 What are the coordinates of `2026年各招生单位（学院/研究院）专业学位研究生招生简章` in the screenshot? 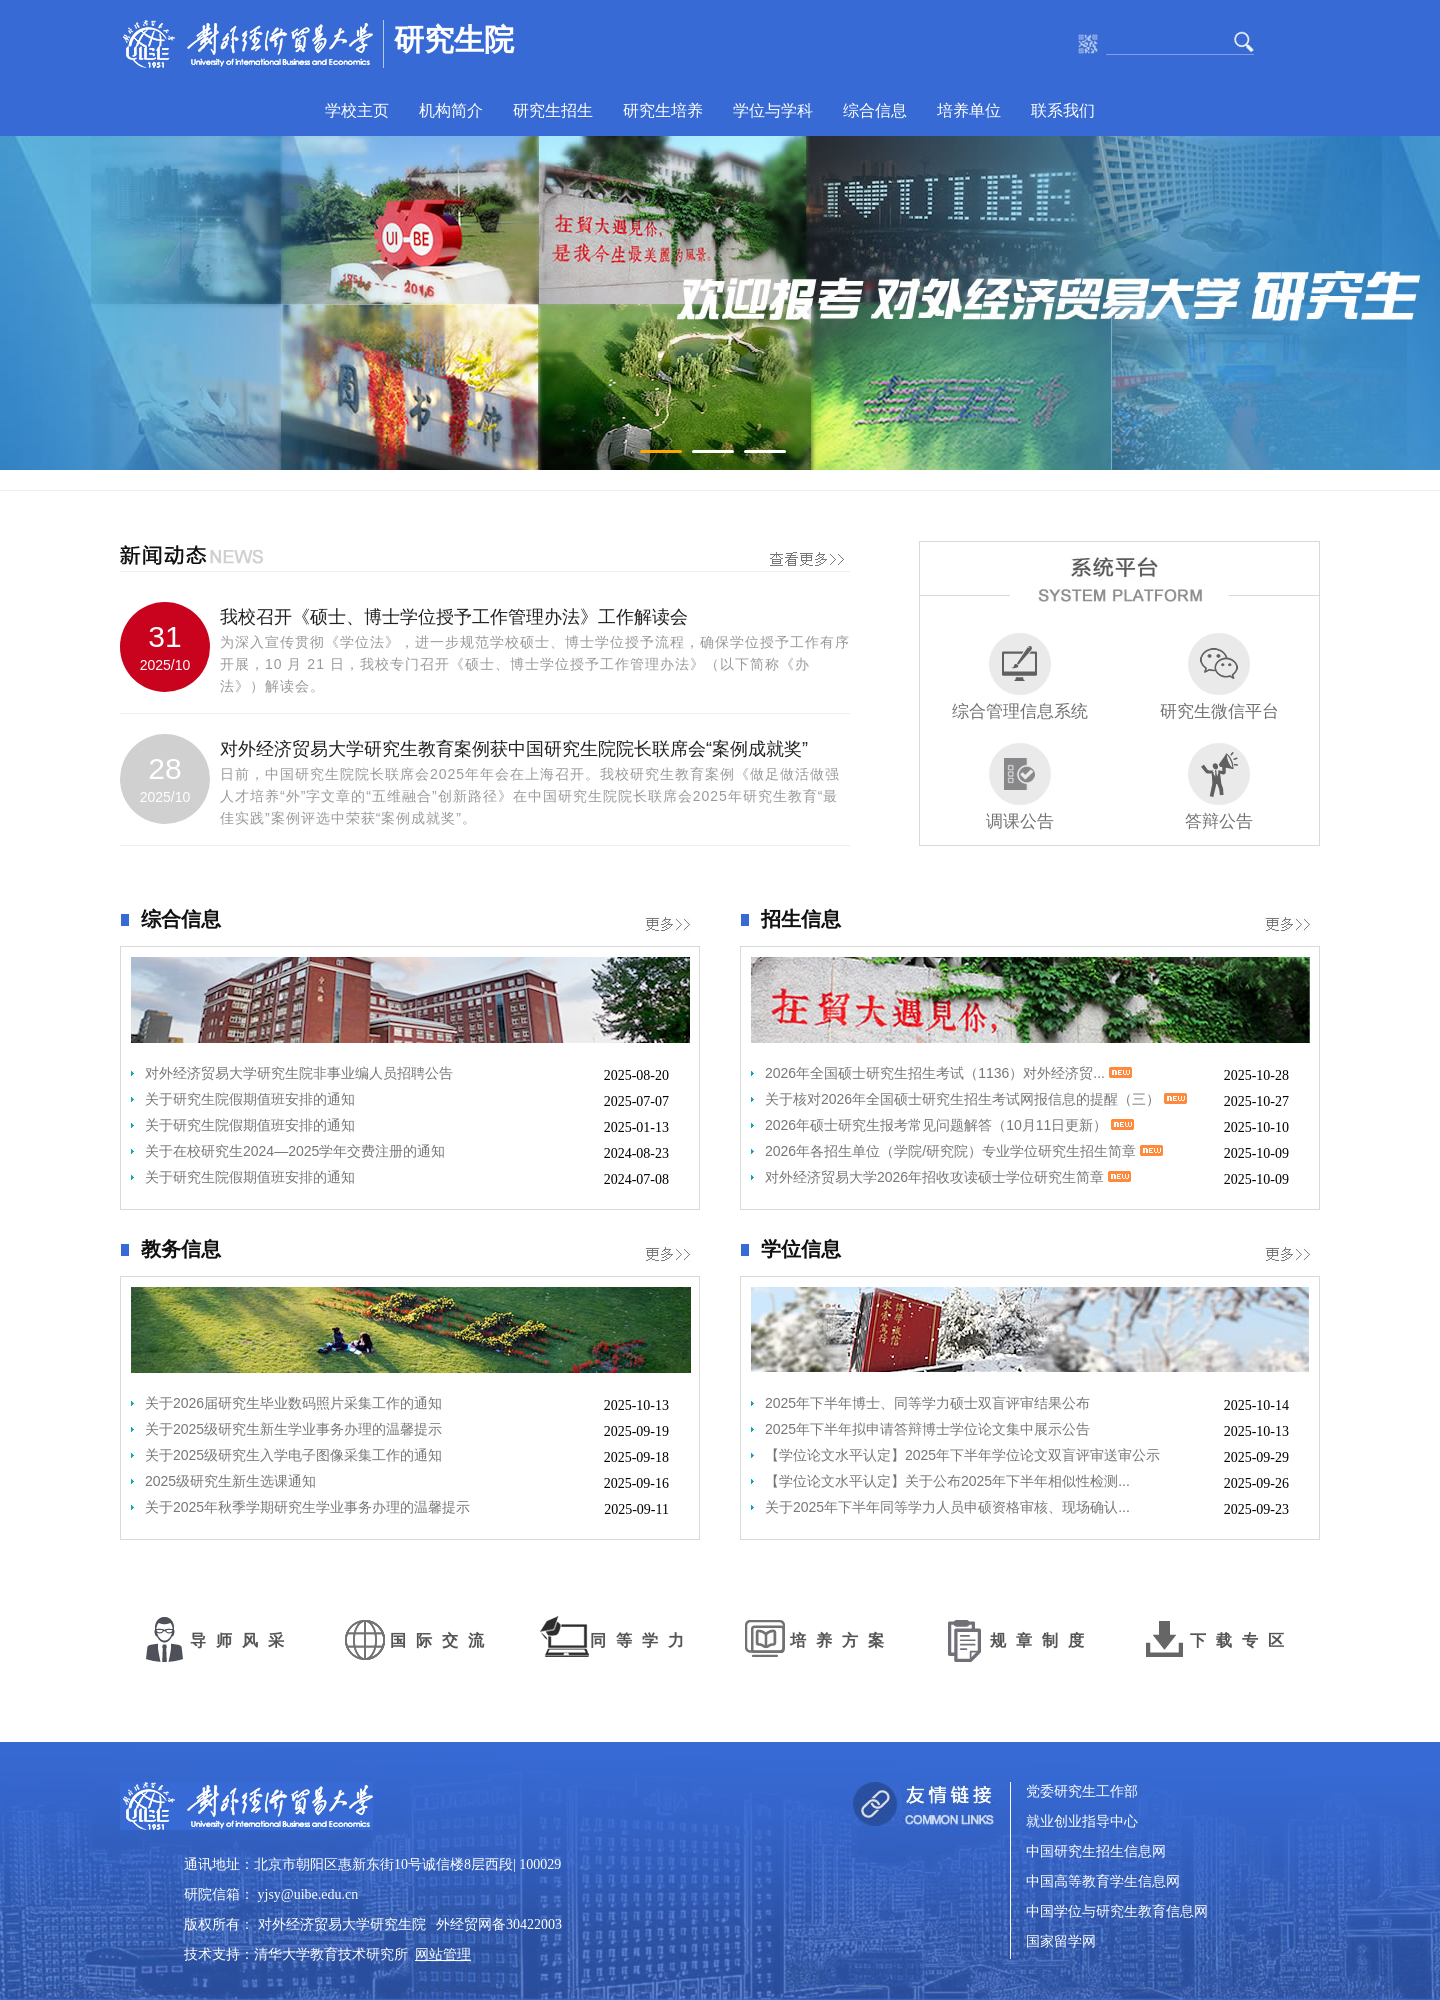 It's located at (964, 1151).